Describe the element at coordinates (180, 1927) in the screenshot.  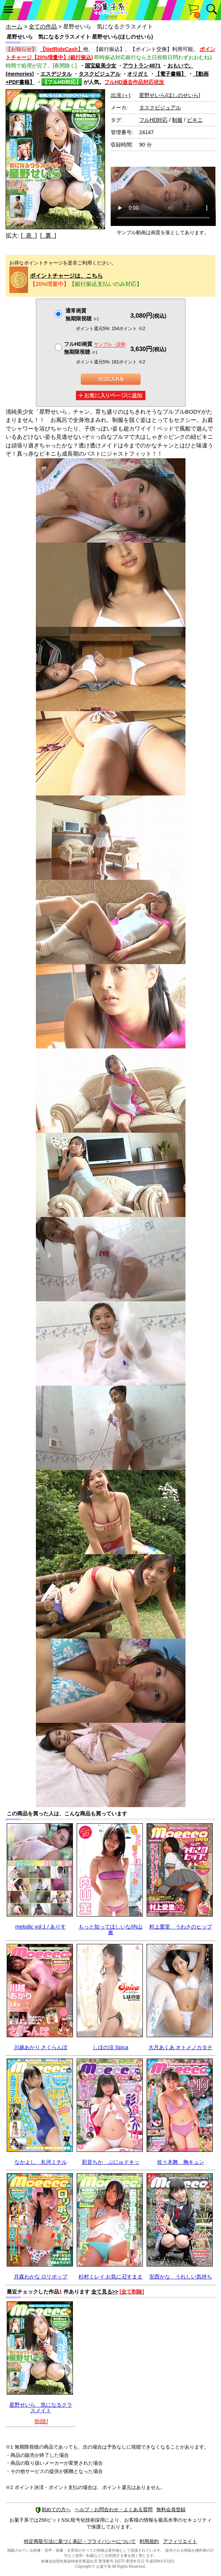
I see `村上愛里 うわさのヒップ` at that location.